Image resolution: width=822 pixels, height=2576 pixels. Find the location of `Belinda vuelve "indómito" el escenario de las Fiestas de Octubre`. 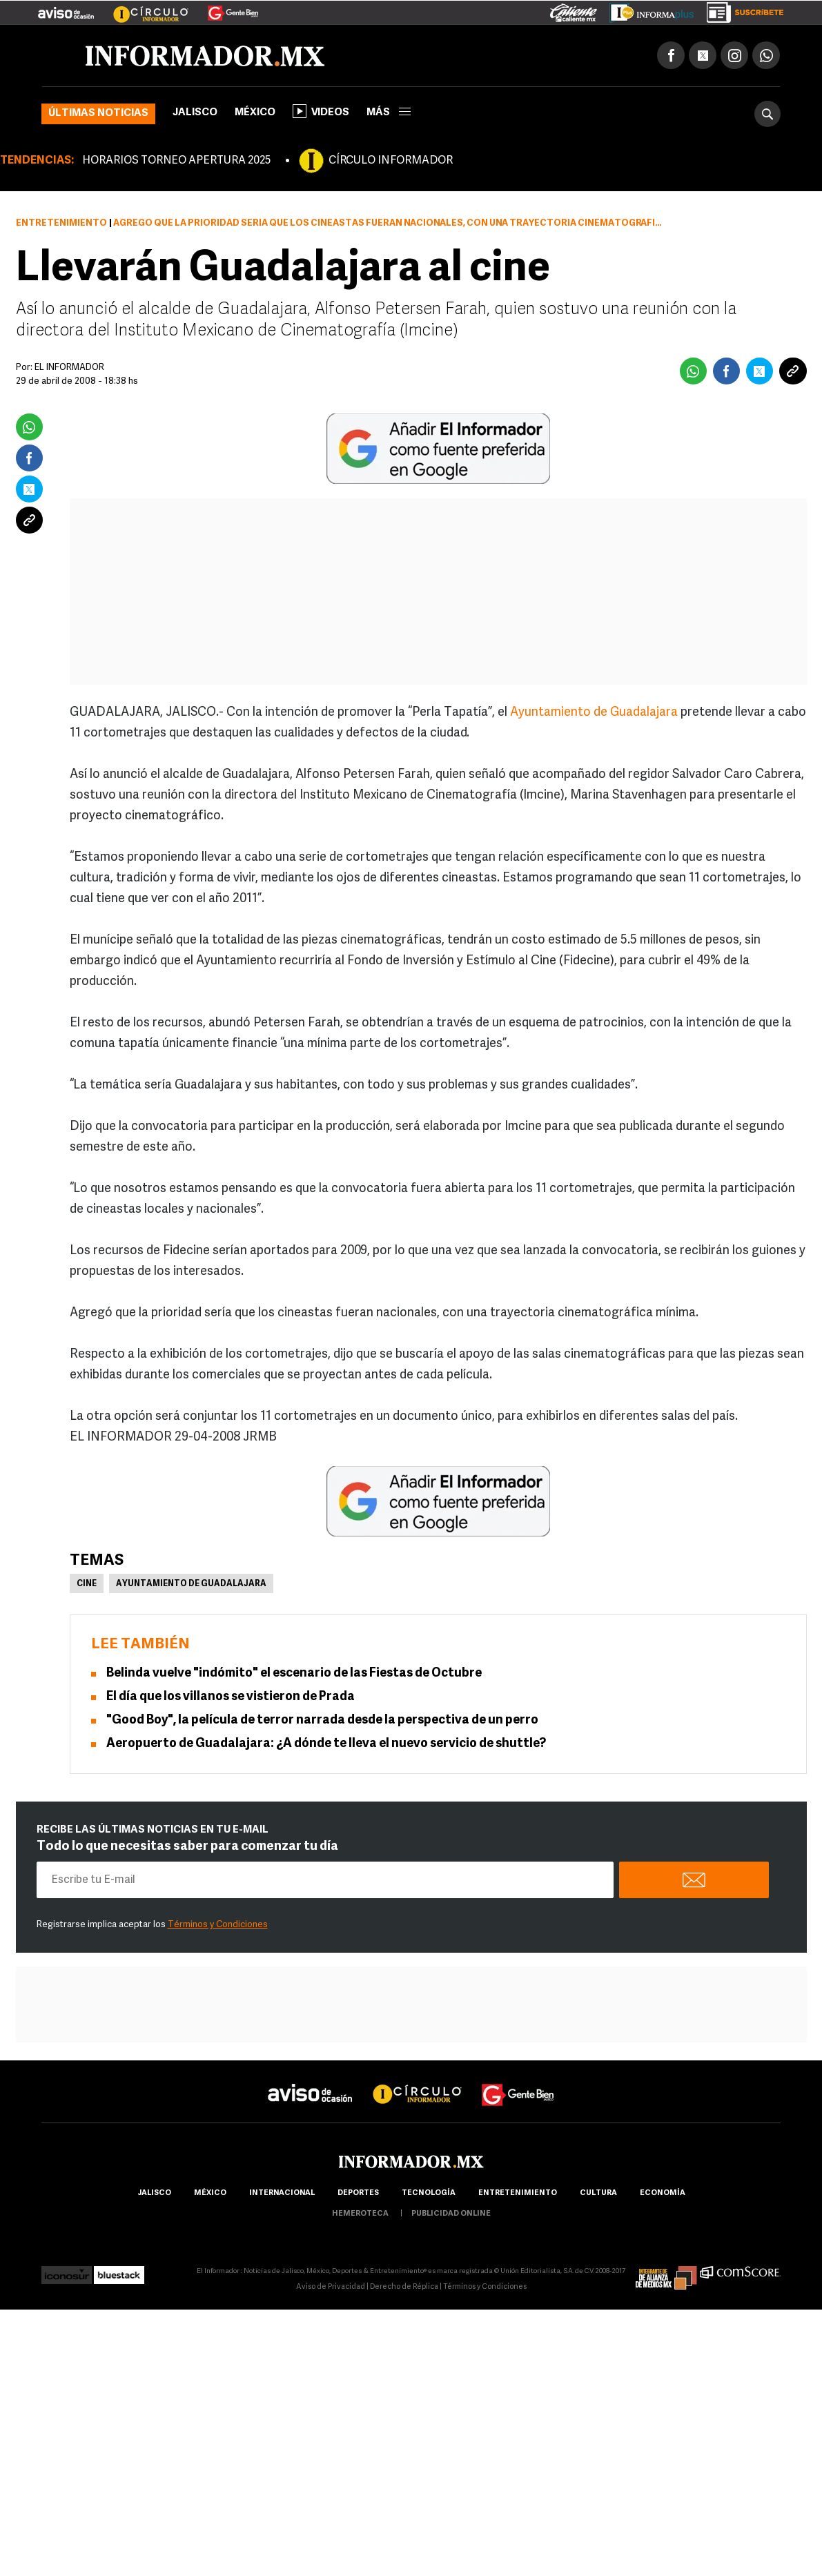

Belinda vuelve "indómito" el escenario de las Fiestas de Octubre is located at coordinates (294, 1673).